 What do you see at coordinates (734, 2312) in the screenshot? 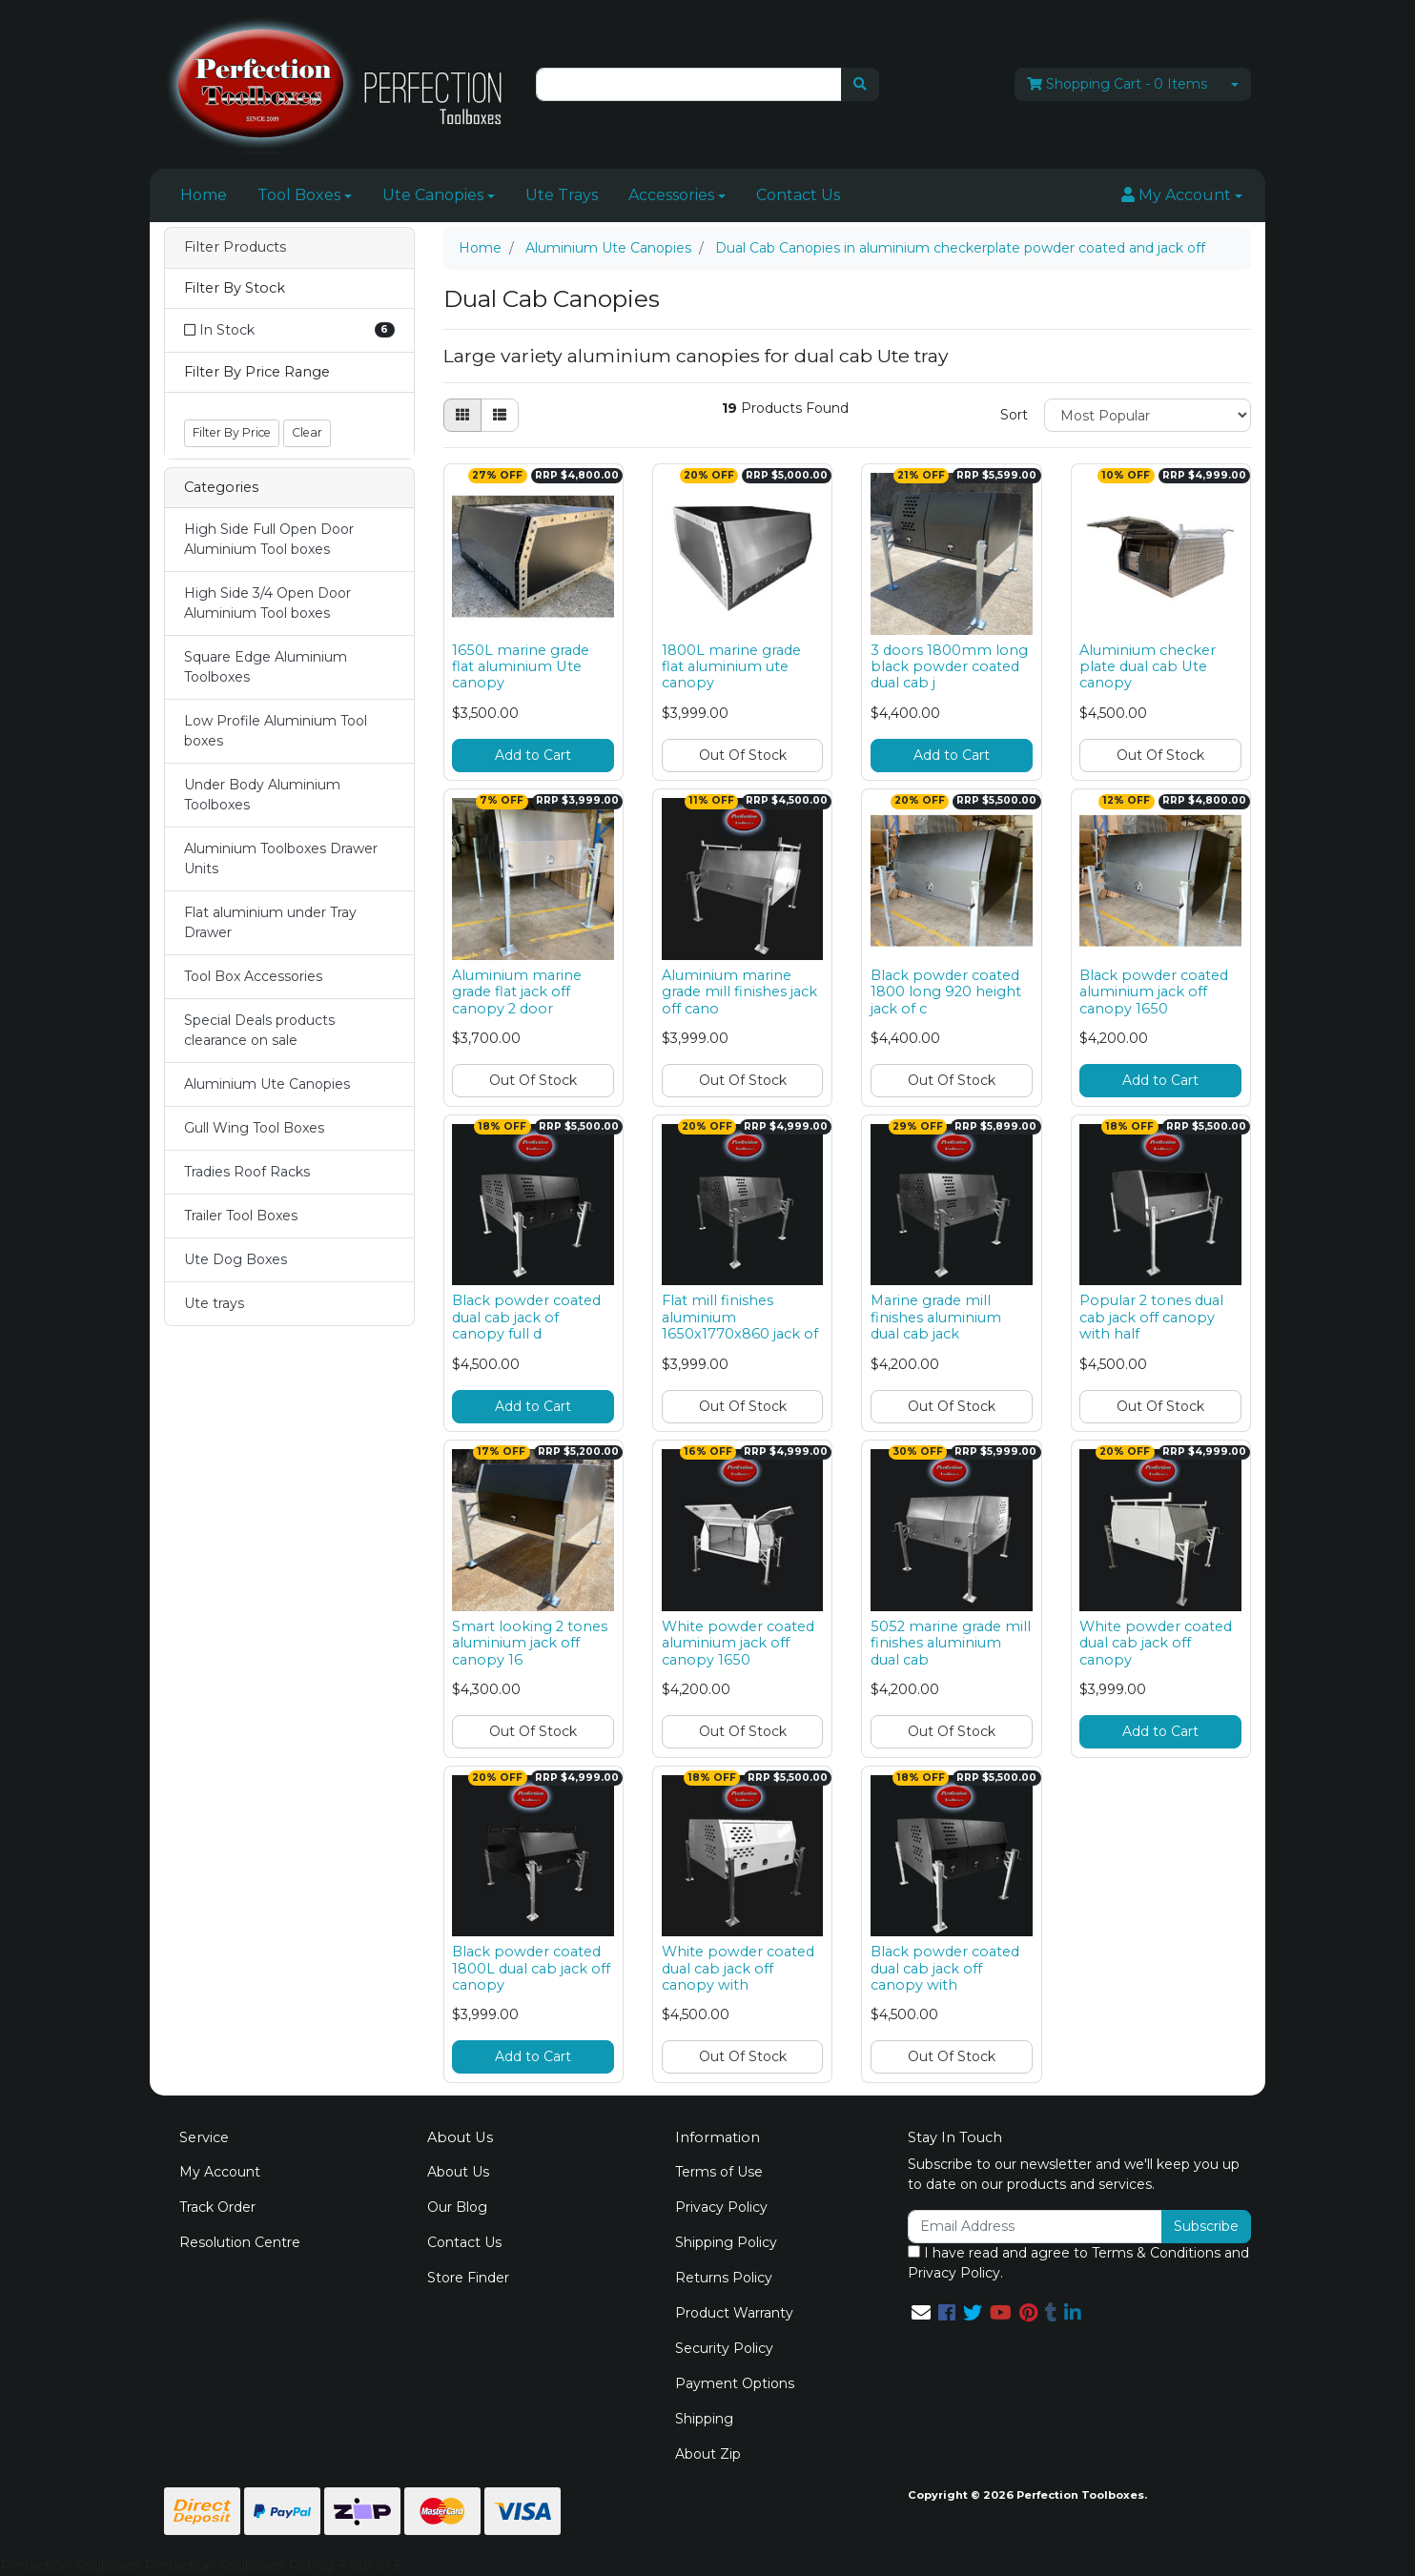
I see `Product Warranty` at bounding box center [734, 2312].